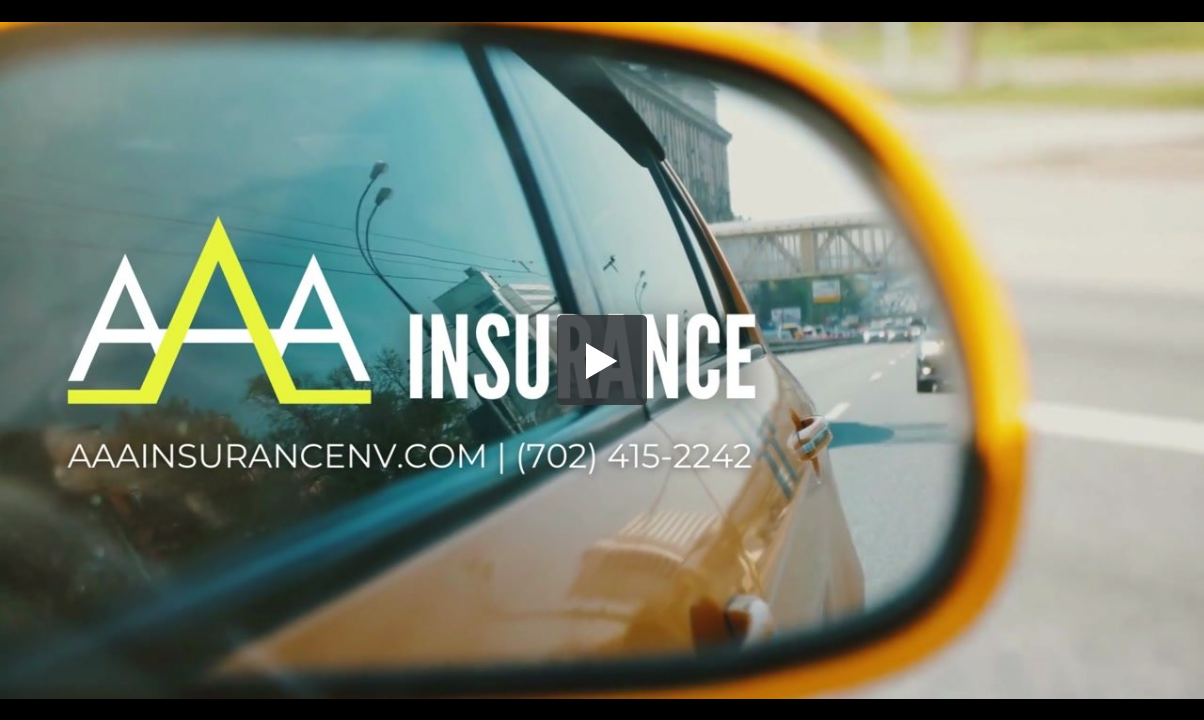 The height and width of the screenshot is (720, 1204). What do you see at coordinates (602, 360) in the screenshot?
I see `[button]` at bounding box center [602, 360].